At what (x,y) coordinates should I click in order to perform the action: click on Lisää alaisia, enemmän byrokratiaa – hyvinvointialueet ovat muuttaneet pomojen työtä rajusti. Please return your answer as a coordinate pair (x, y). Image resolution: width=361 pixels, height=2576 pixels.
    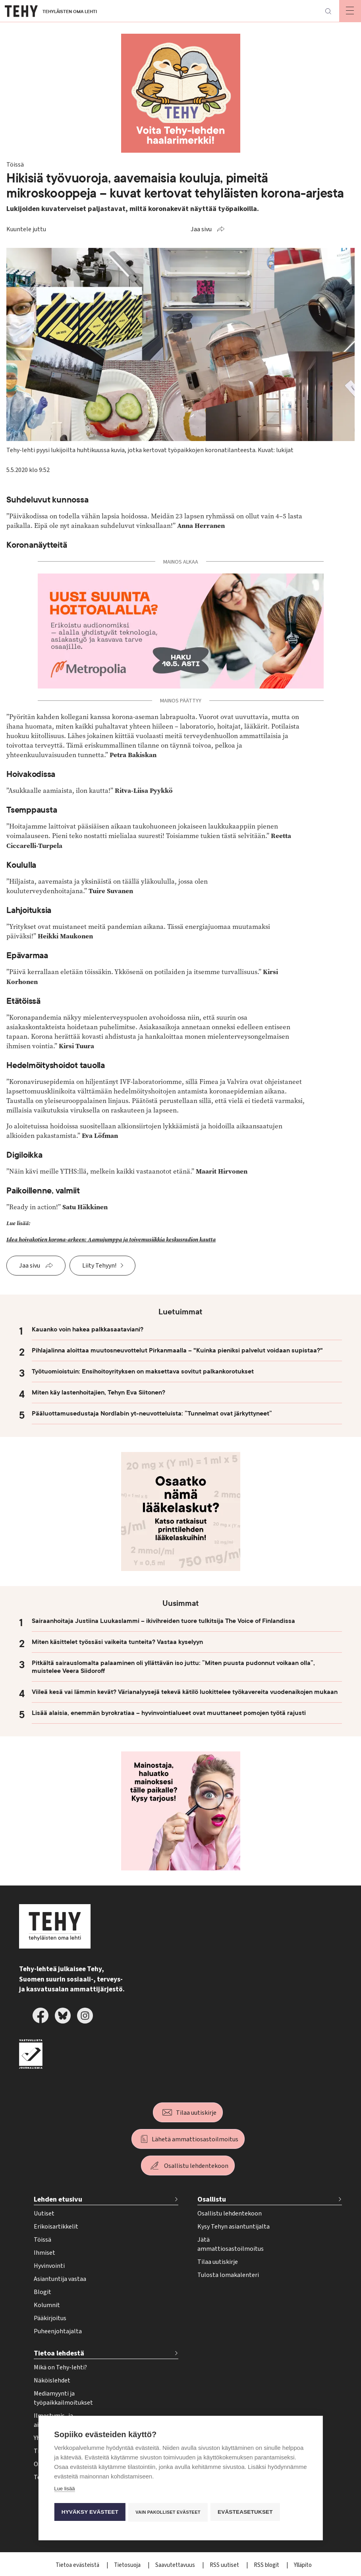
    Looking at the image, I should click on (169, 1713).